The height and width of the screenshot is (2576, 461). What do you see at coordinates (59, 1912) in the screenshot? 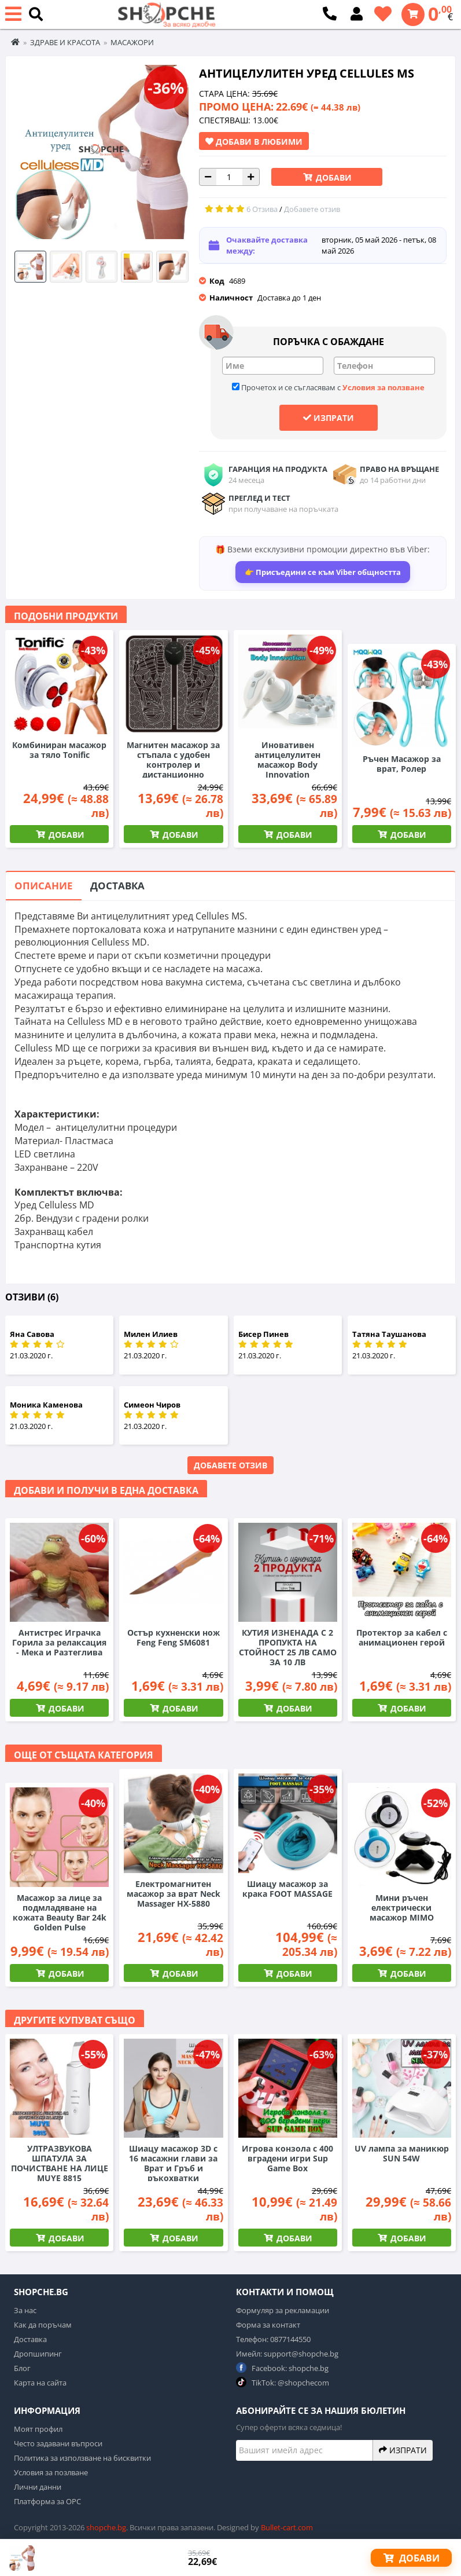
I see `Масажор за лице за подмладяване на кожата Beauty Bar 24k Golden Pulse` at bounding box center [59, 1912].